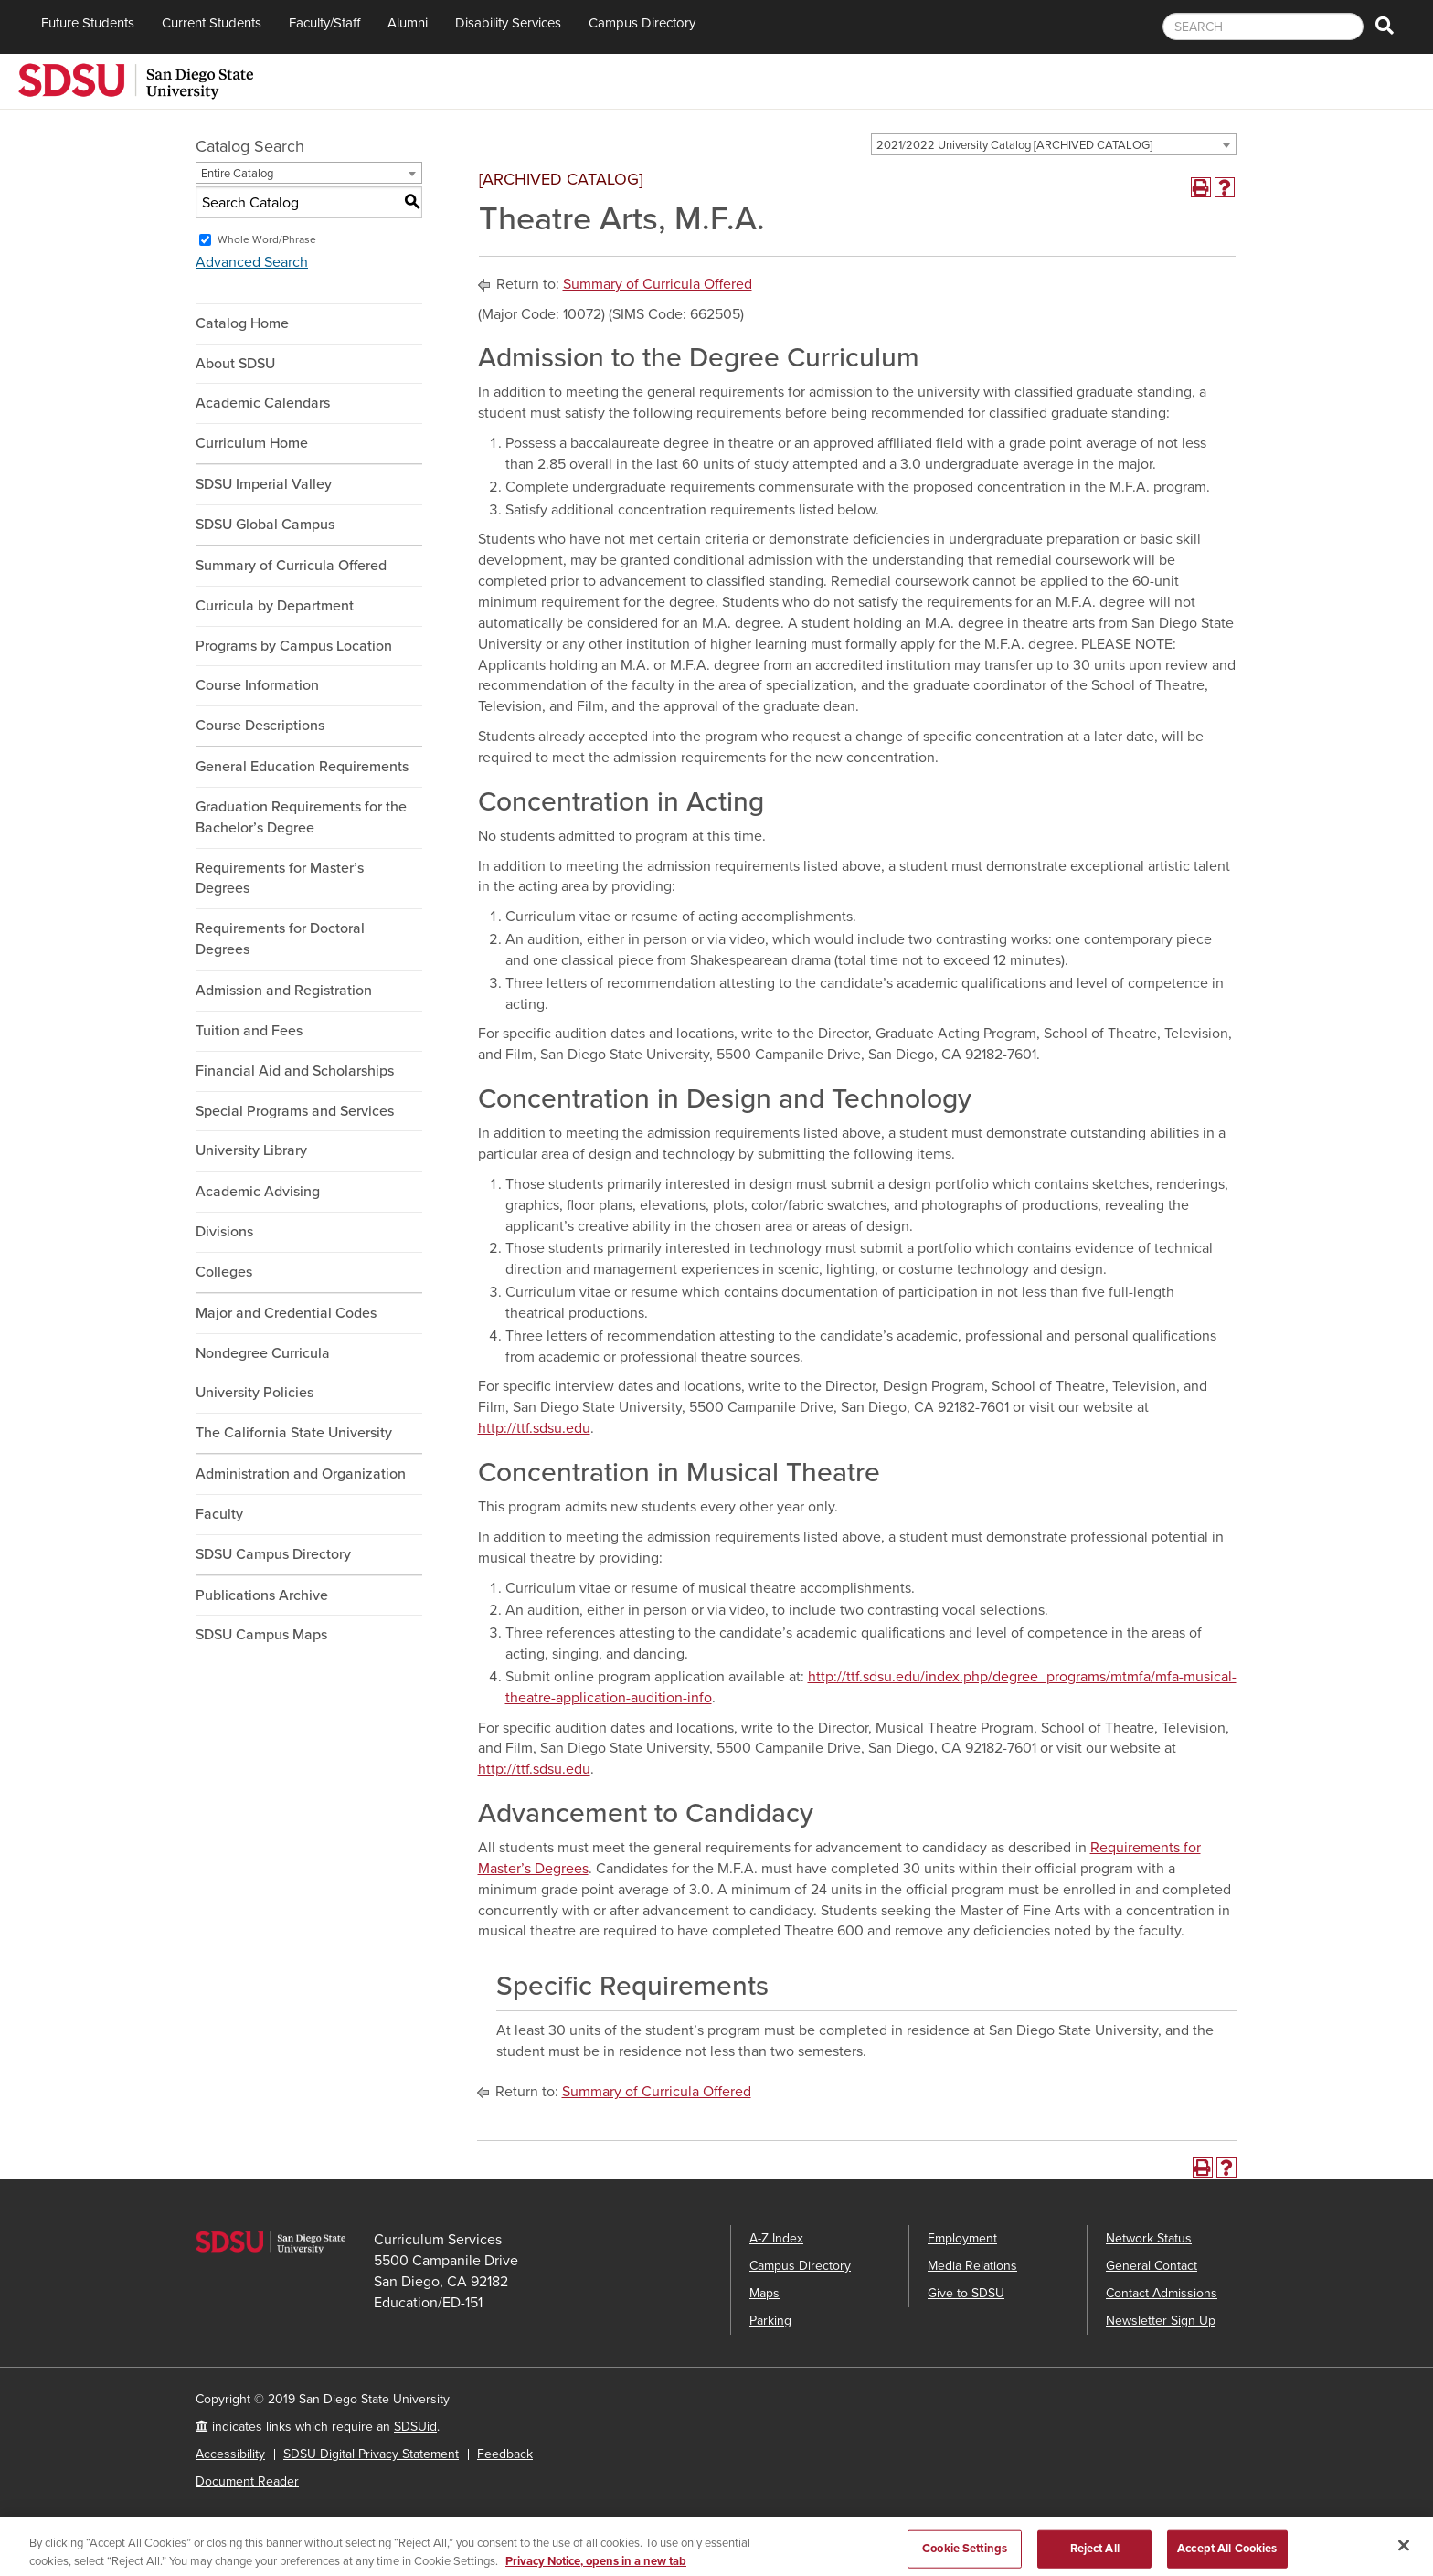 This screenshot has height=2576, width=1433. I want to click on Colleges, so click(224, 1272).